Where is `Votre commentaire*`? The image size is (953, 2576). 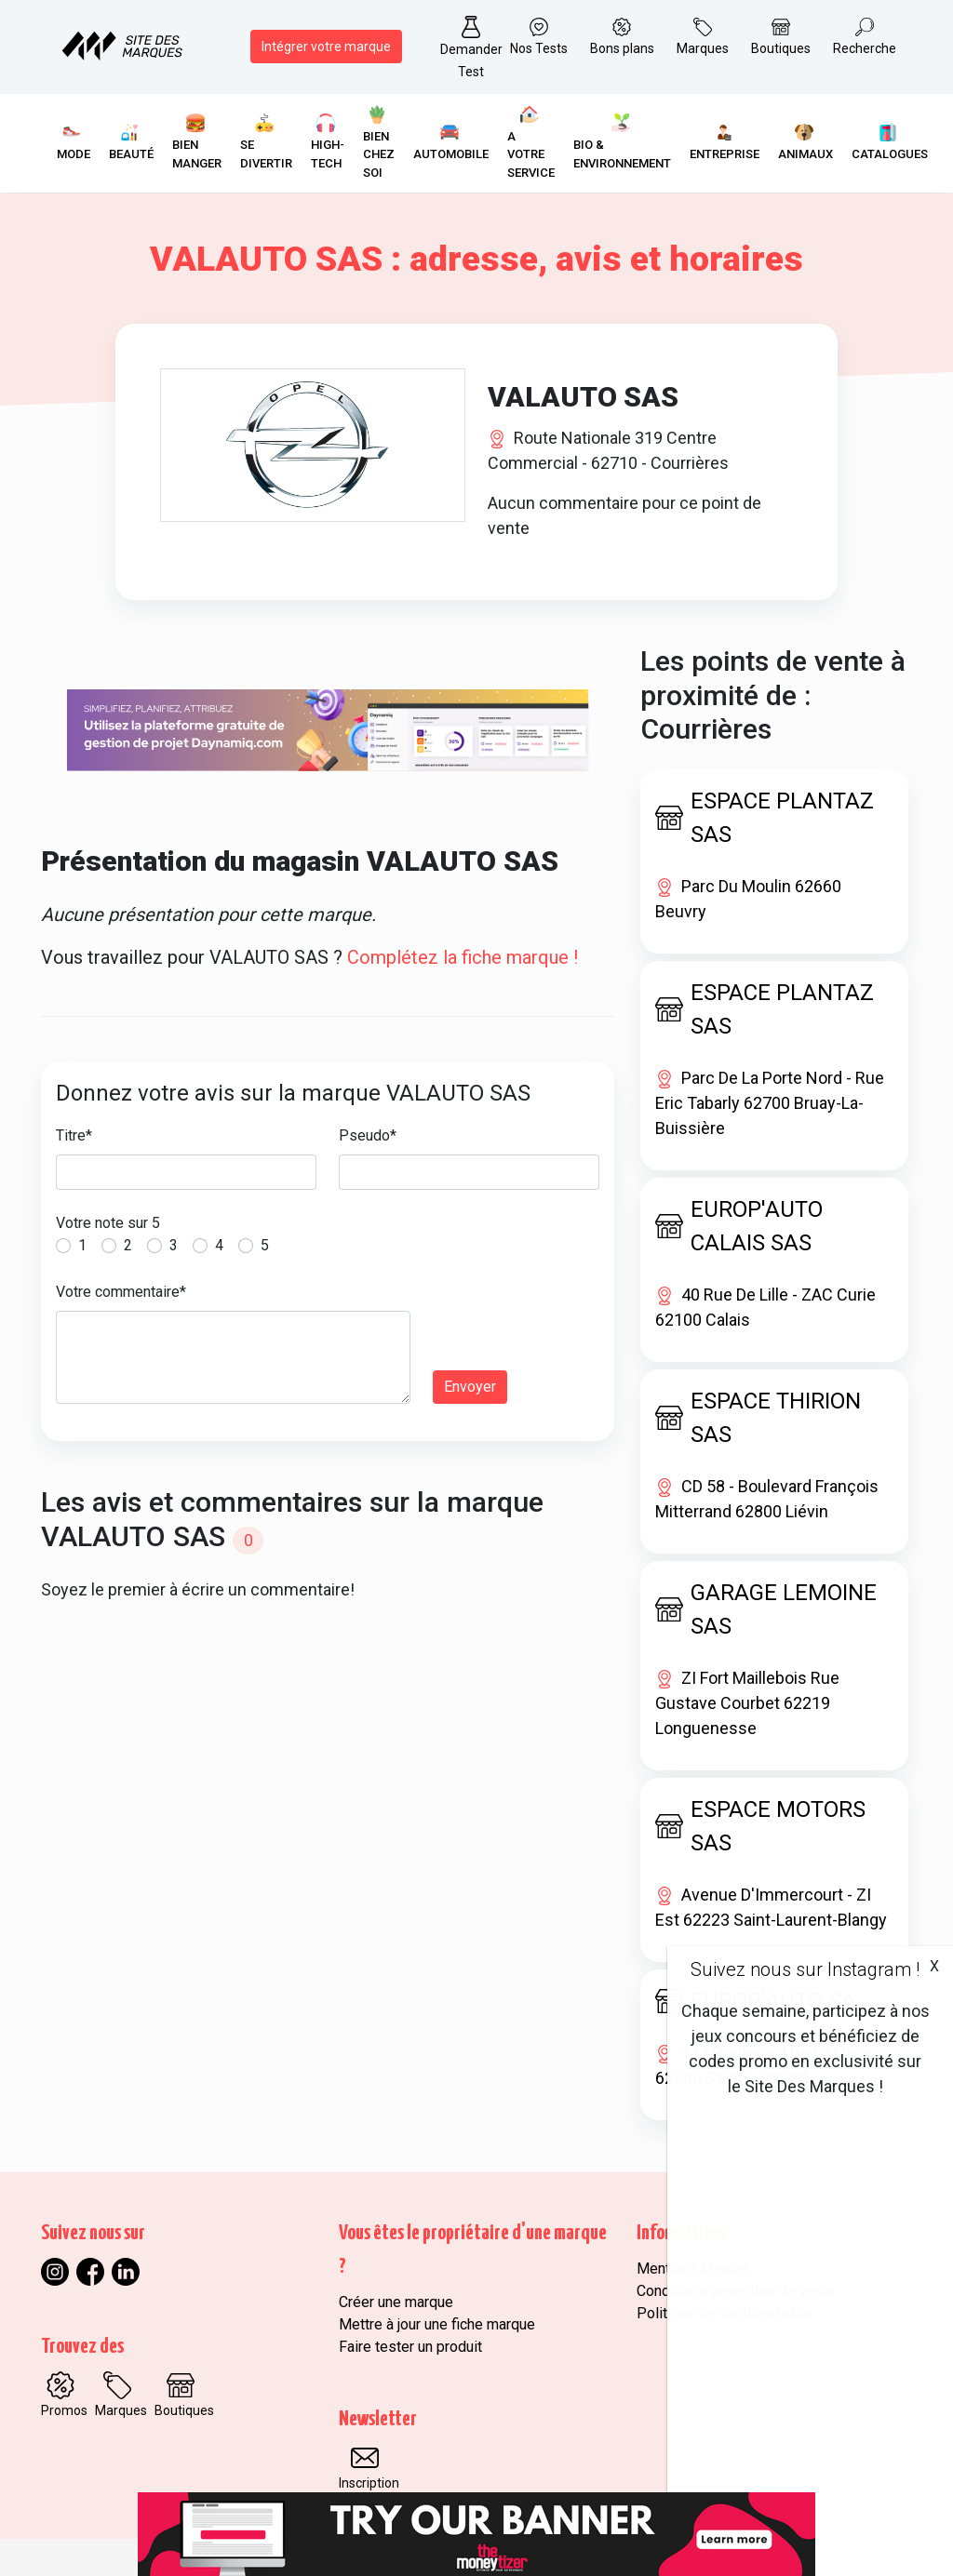
Votre commentaire* is located at coordinates (121, 1292).